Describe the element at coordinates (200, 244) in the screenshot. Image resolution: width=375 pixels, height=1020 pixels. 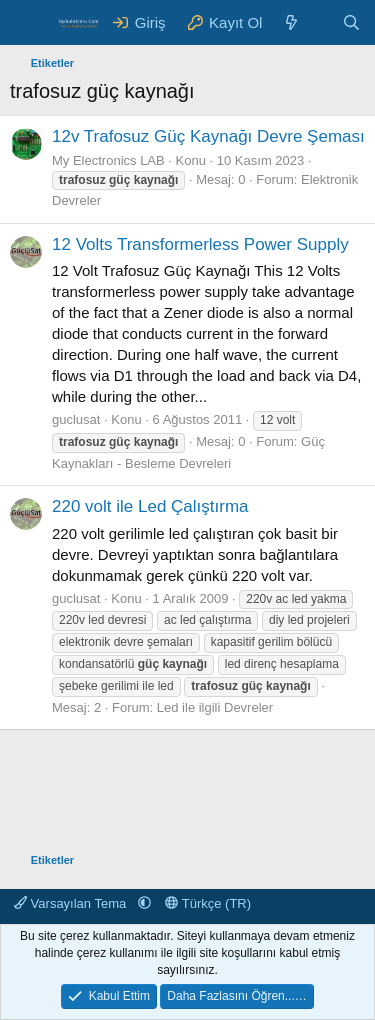
I see `12 Volts Transformerless Power Supply` at that location.